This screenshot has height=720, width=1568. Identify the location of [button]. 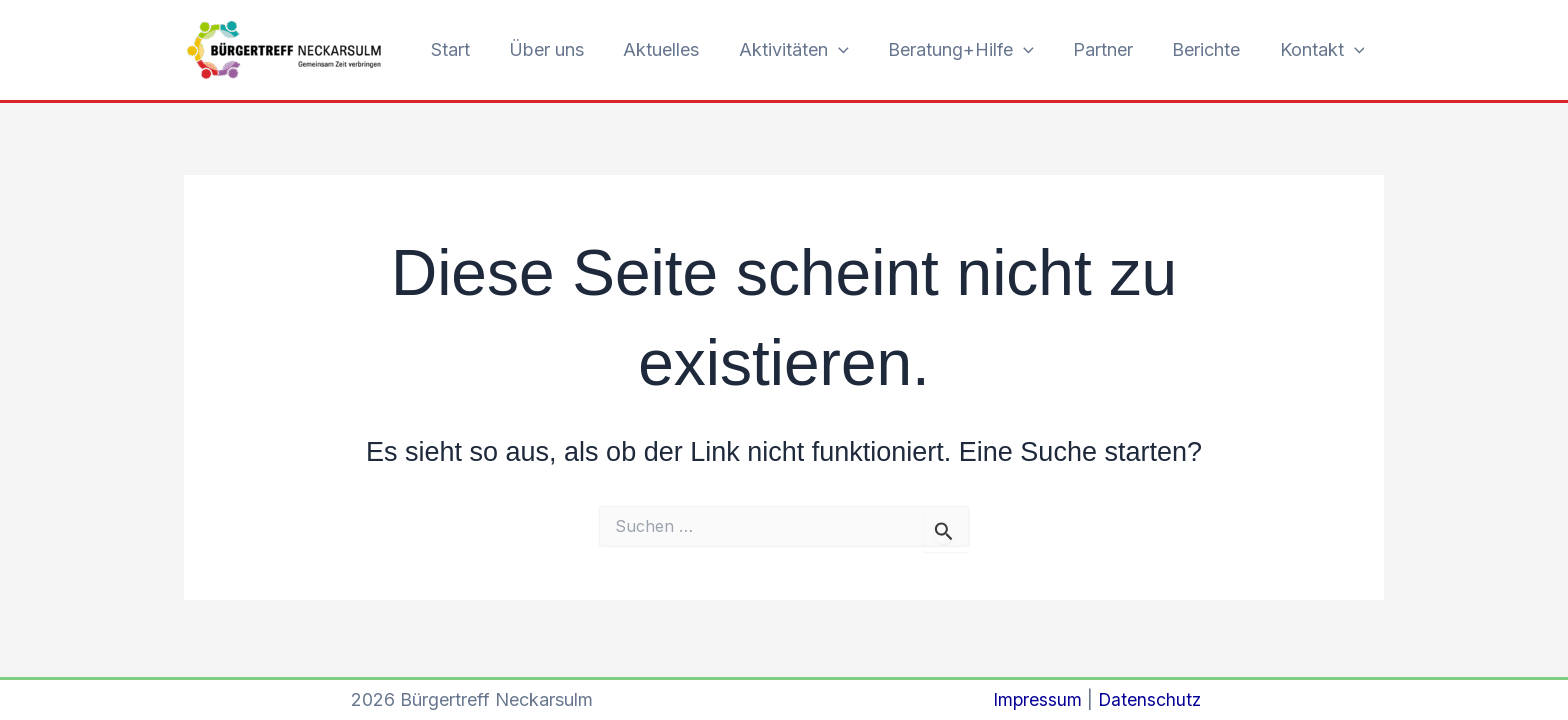
(853, 50).